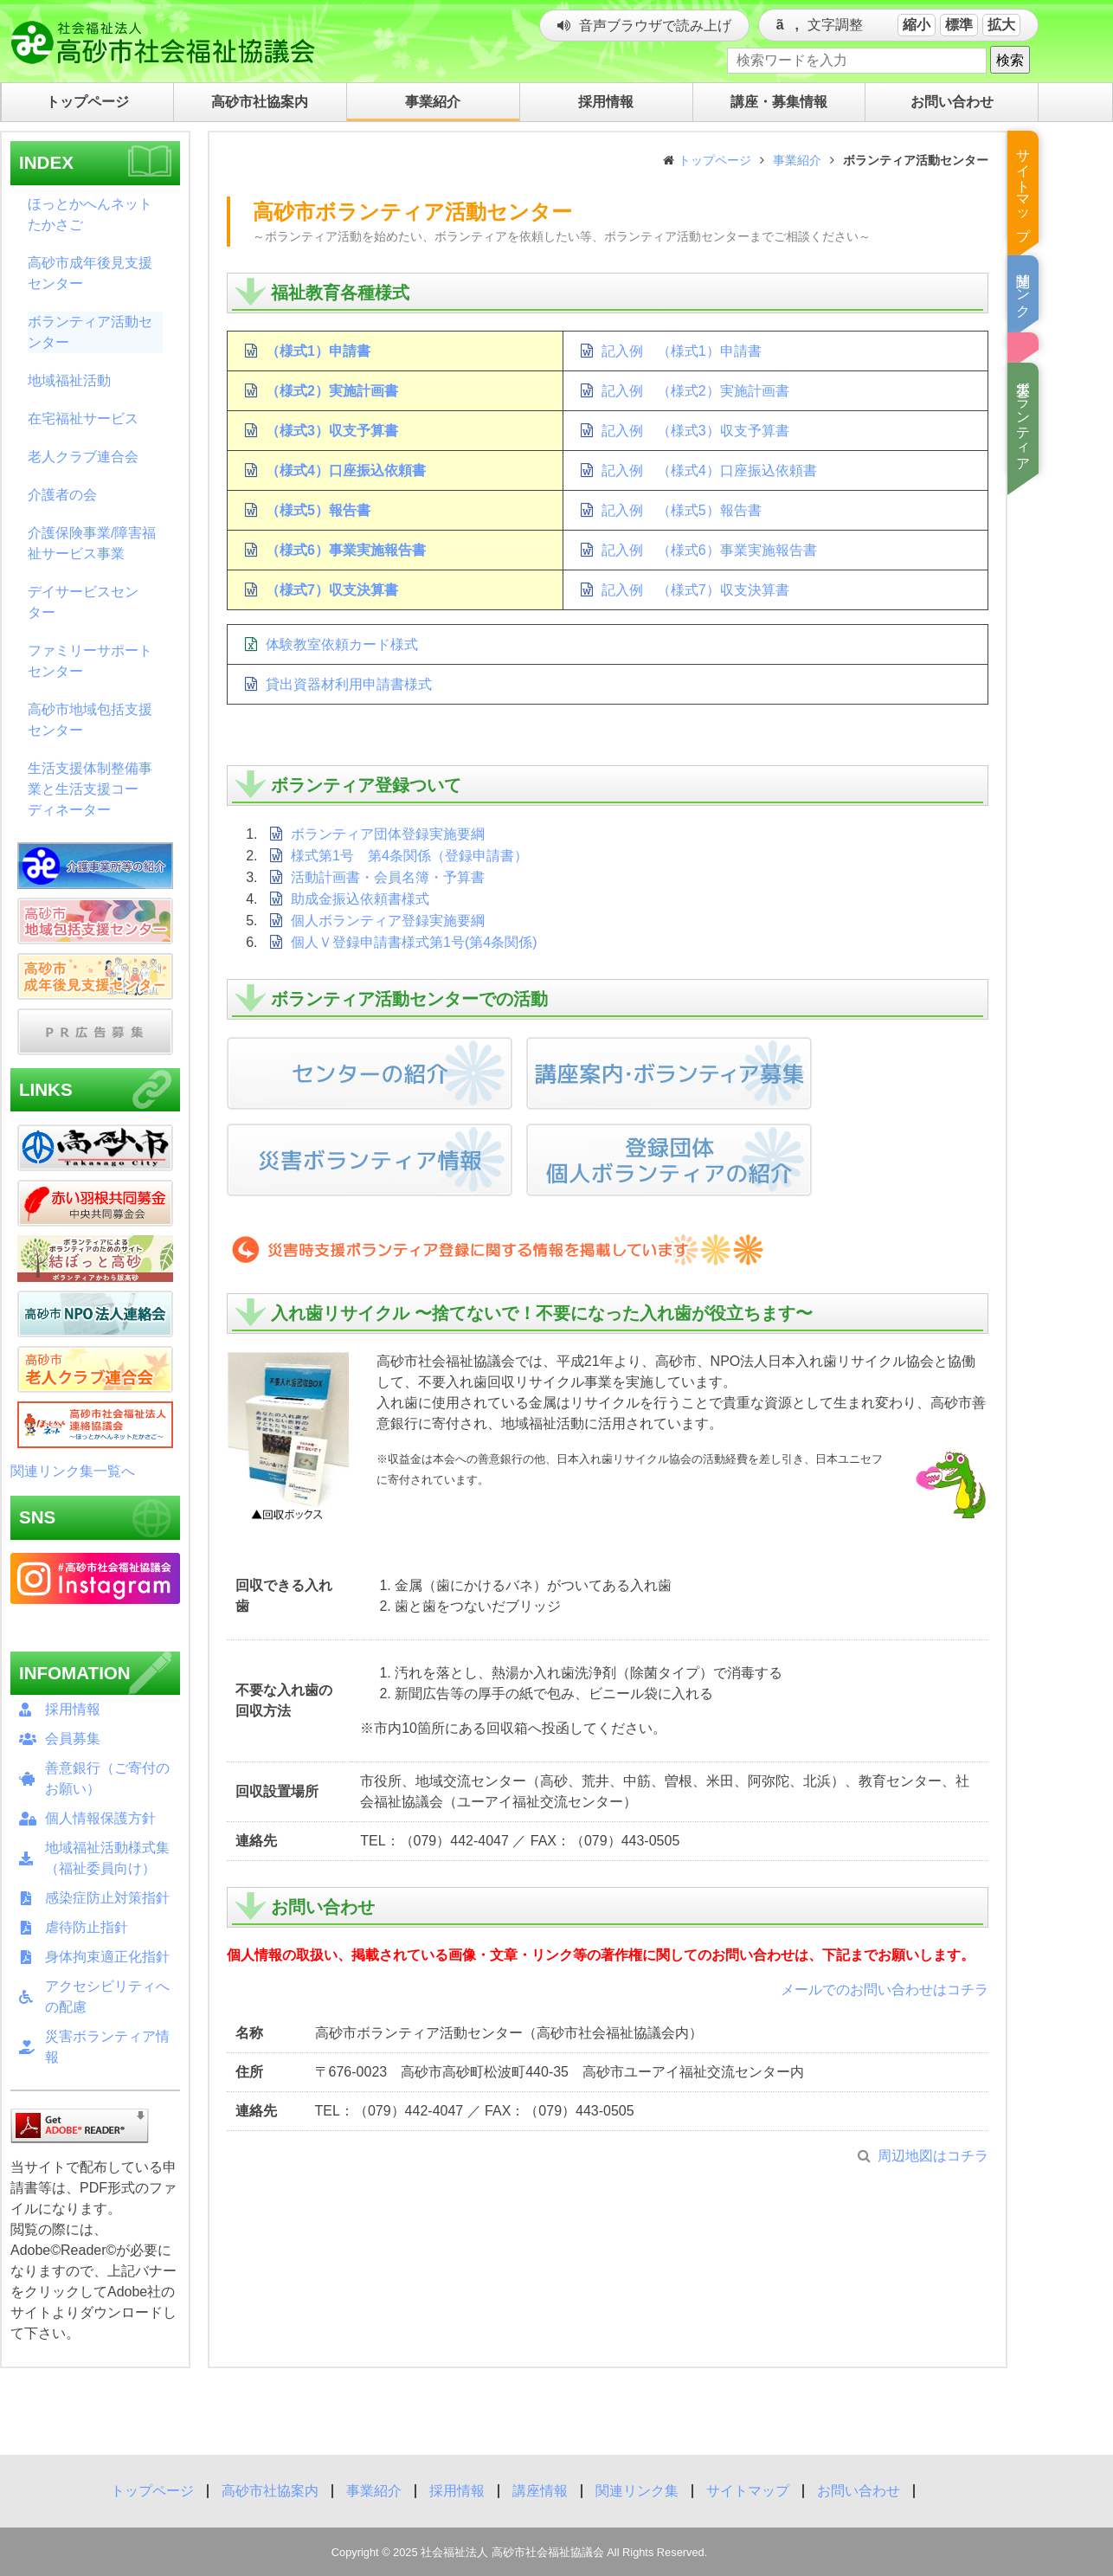 The image size is (1113, 2576). Describe the element at coordinates (540, 2490) in the screenshot. I see `講座情報` at that location.